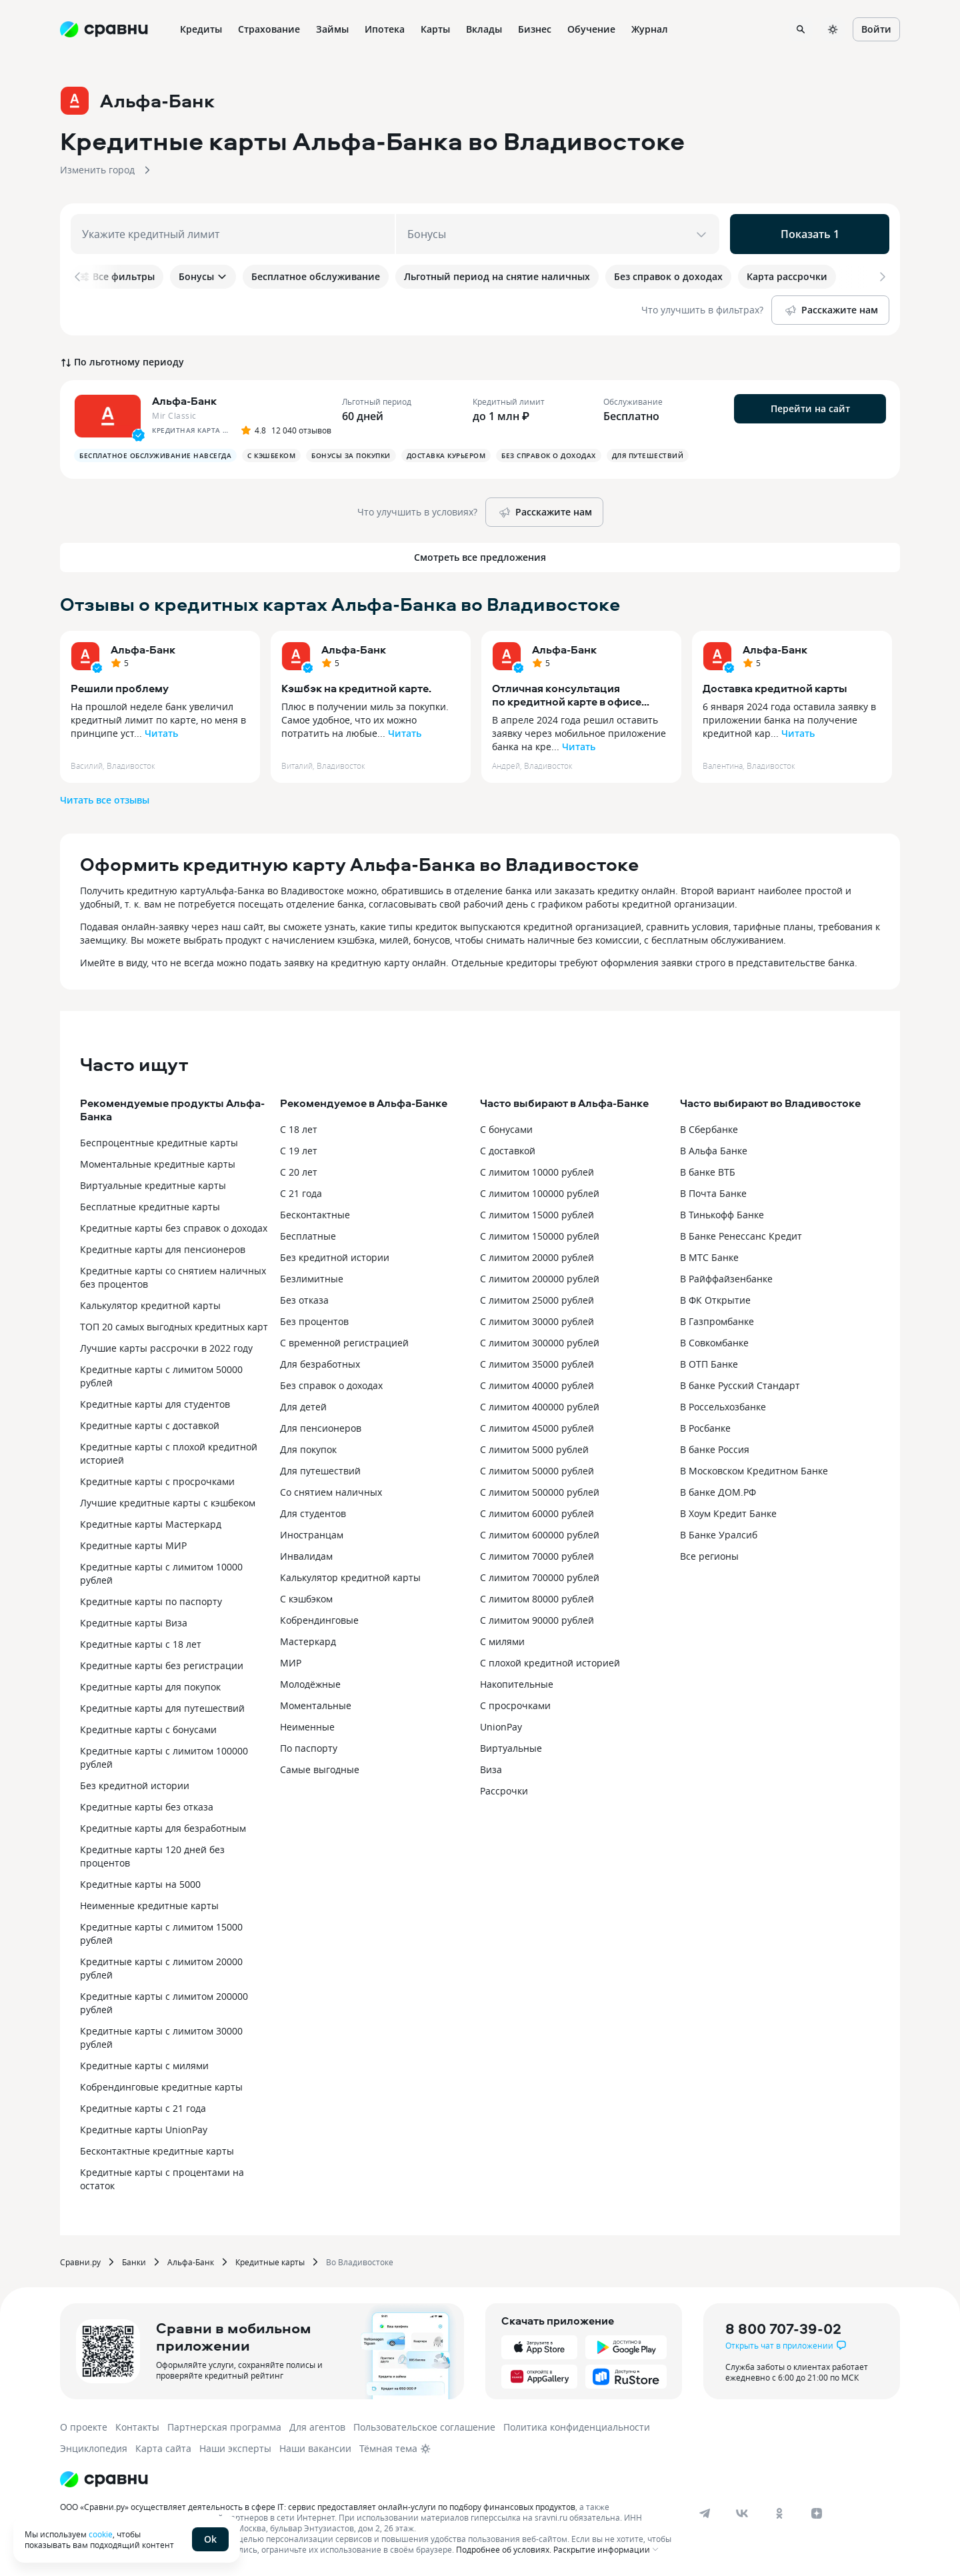 The height and width of the screenshot is (2576, 960). Describe the element at coordinates (101, 2534) in the screenshot. I see `cookie` at that location.